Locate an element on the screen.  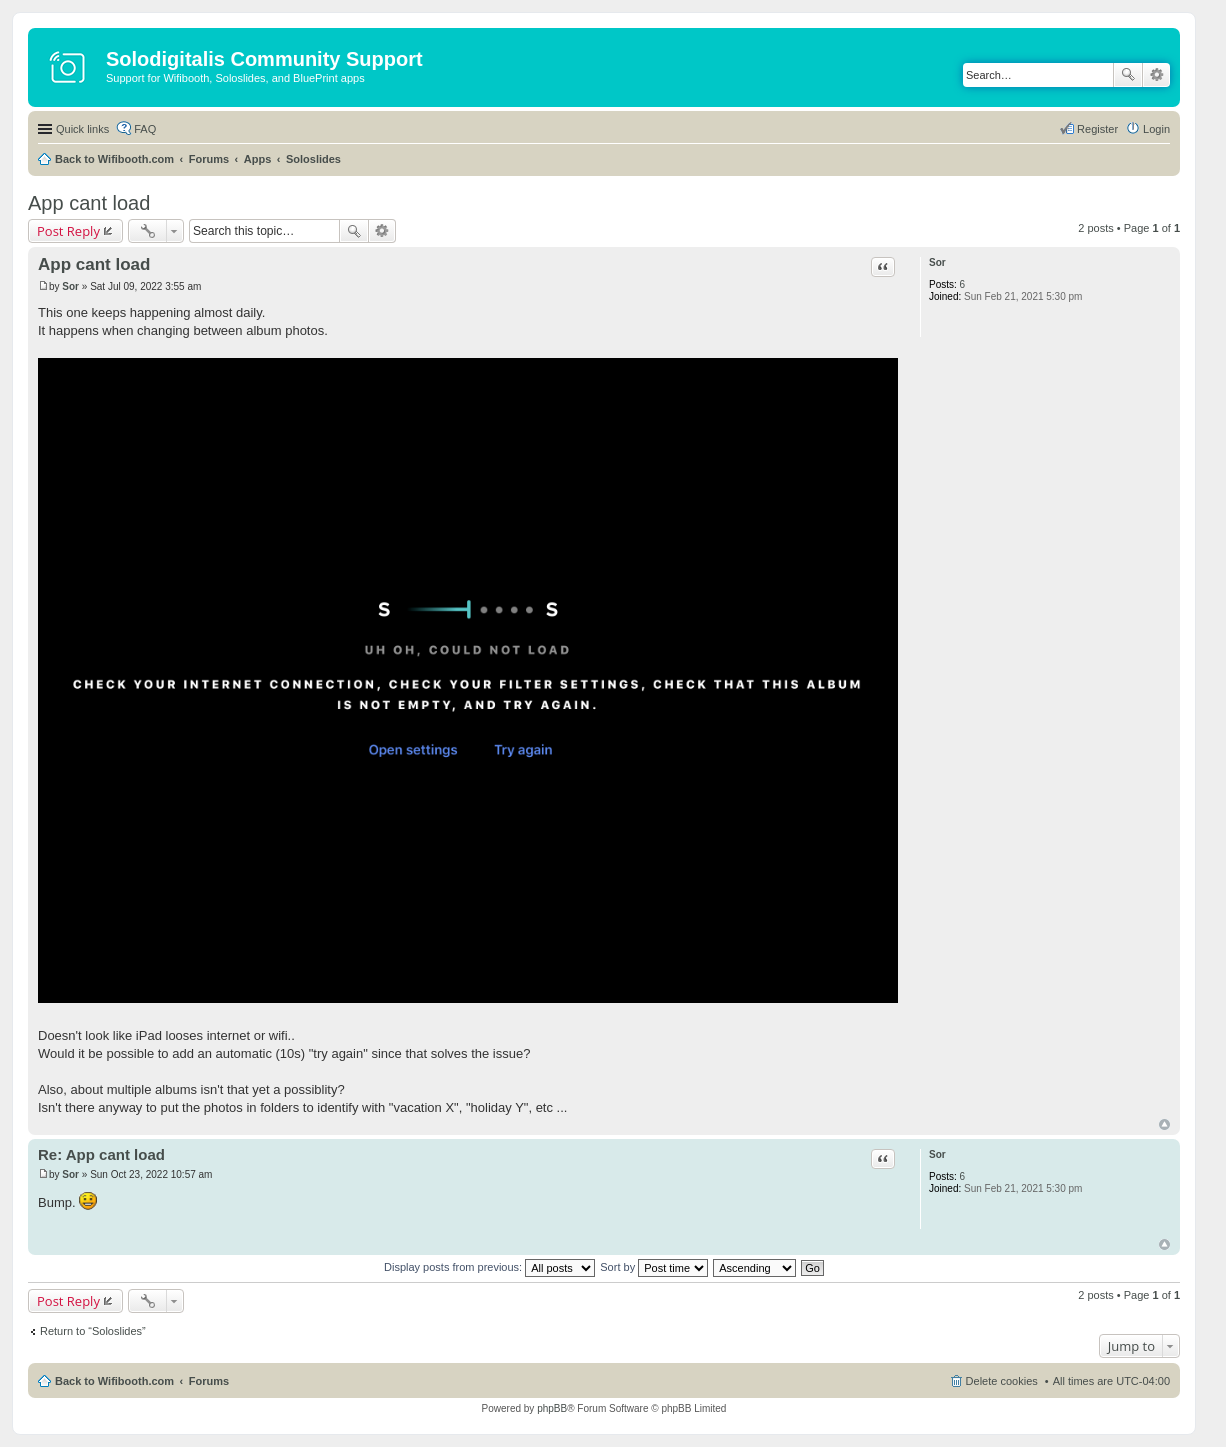
Advanced search is located at coordinates (1156, 75).